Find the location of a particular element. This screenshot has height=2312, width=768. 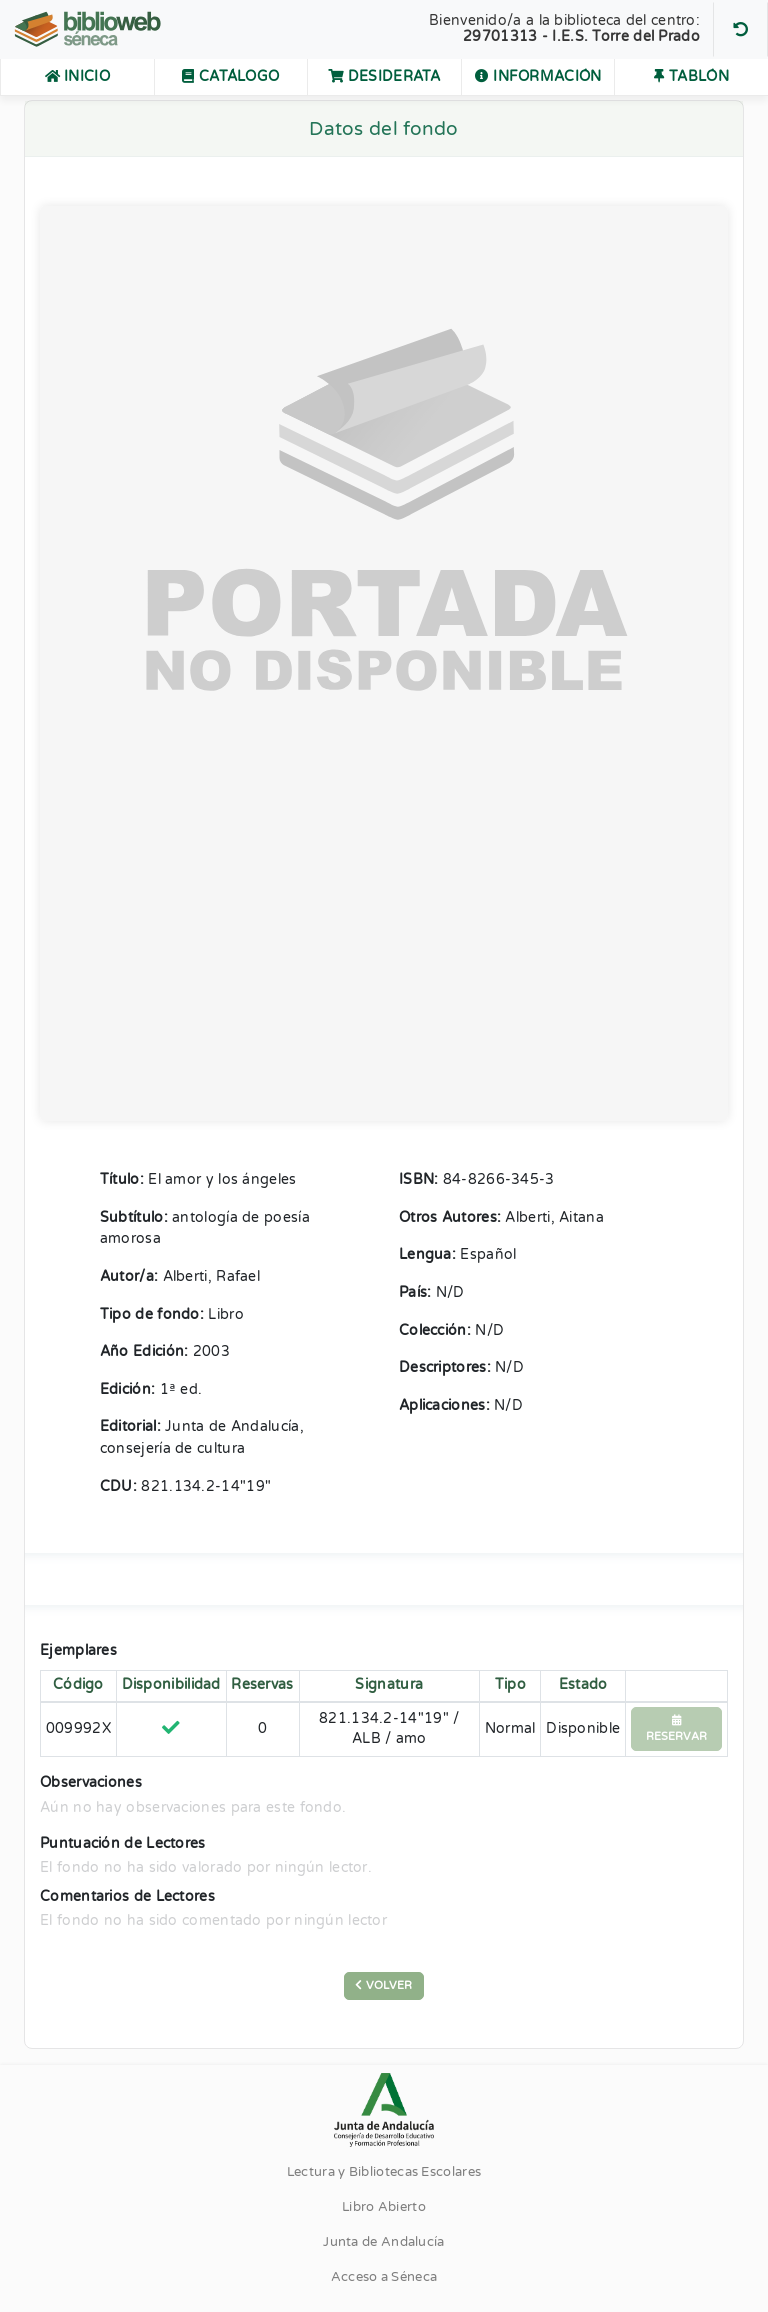

Volver is located at coordinates (383, 1985).